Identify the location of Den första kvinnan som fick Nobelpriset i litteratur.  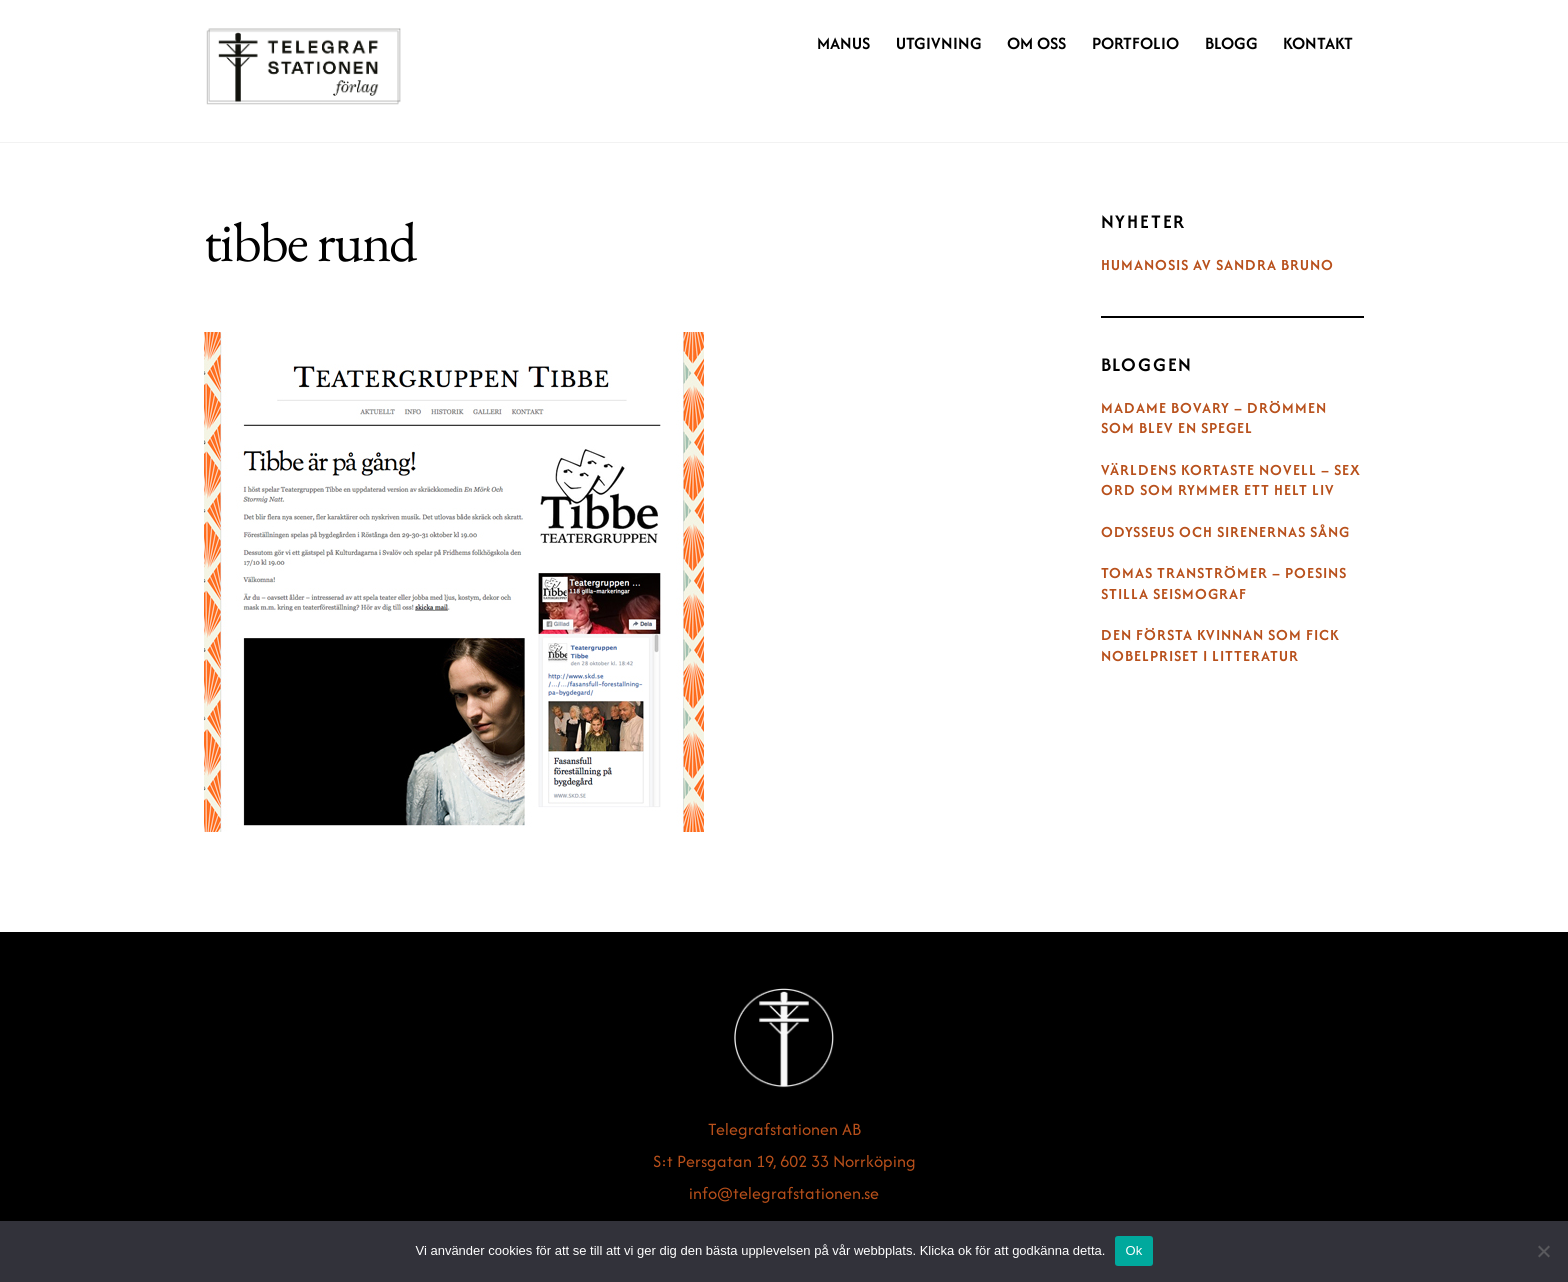
(1220, 645).